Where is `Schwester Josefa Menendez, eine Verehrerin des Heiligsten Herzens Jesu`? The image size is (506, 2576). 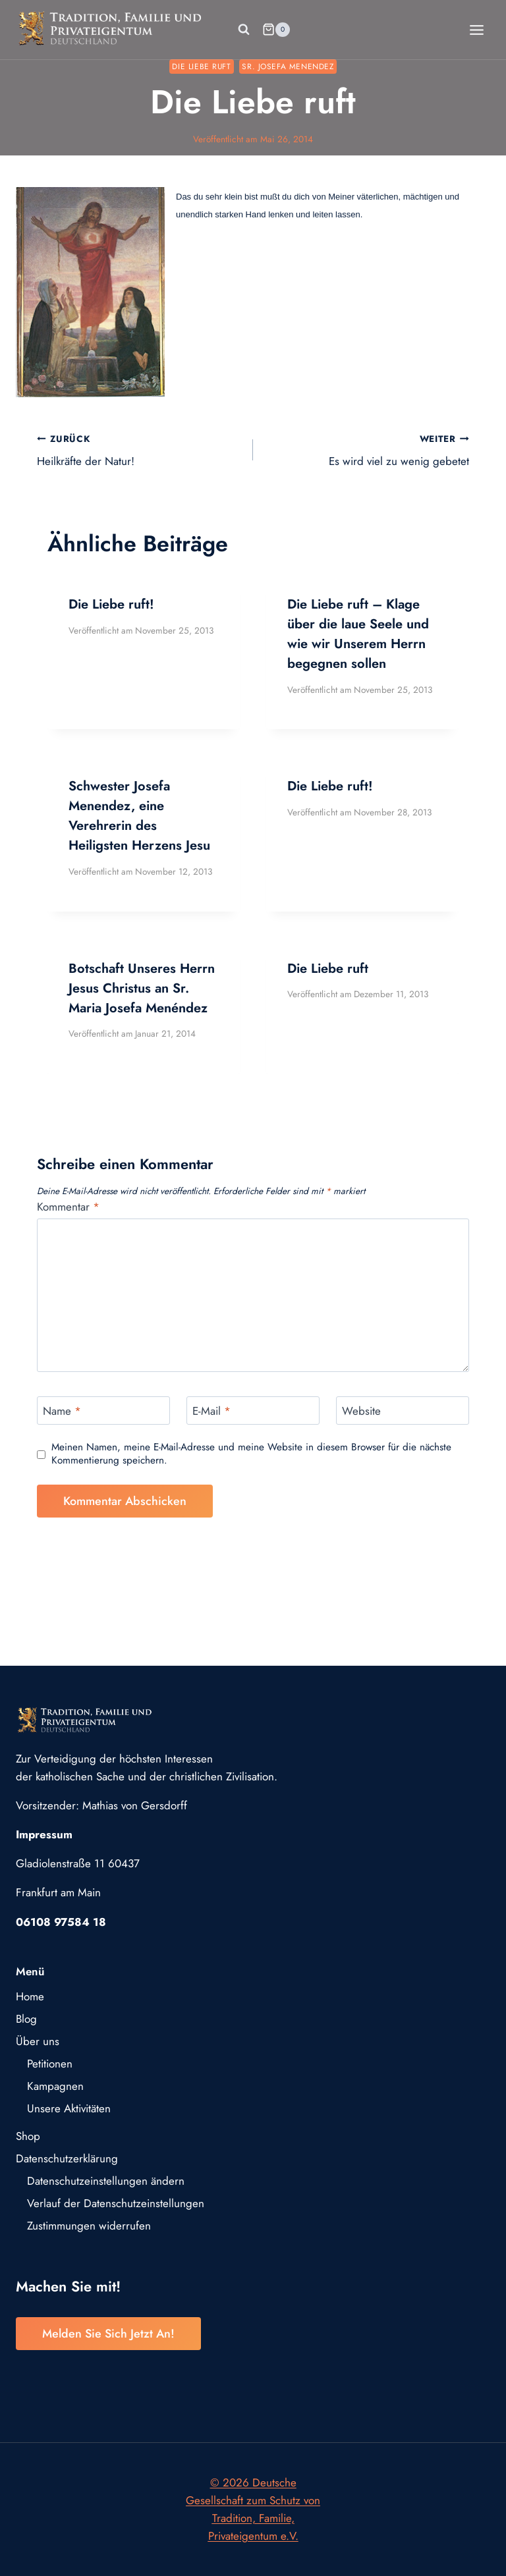 Schwester Josefa Menendez, eine Verehrerin des Heiligsten Herzens Jesu is located at coordinates (139, 816).